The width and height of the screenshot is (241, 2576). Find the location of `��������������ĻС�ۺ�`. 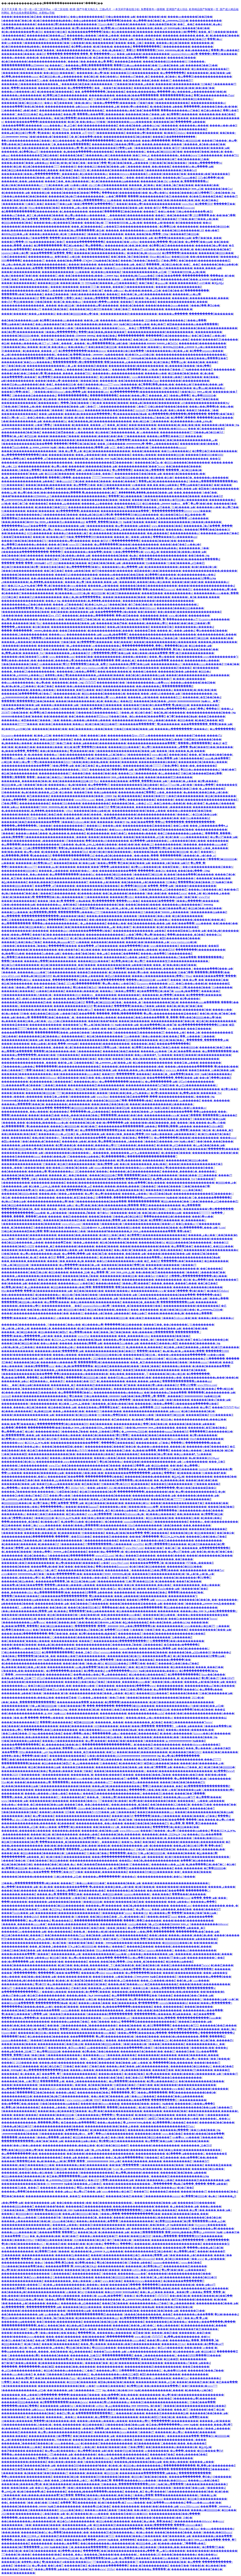

��������������ĻС�ۺ� is located at coordinates (51, 365).